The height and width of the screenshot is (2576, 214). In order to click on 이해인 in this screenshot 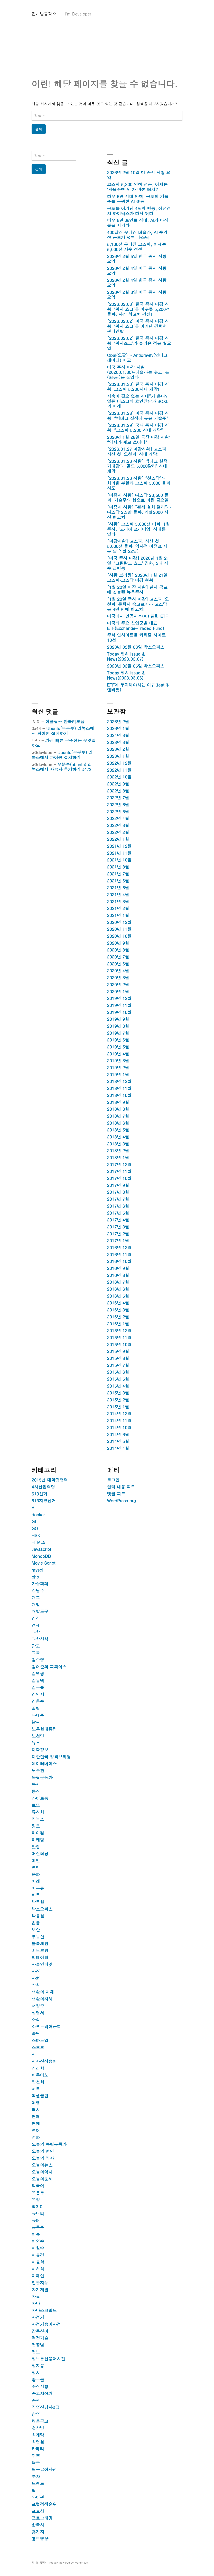, I will do `click(38, 2276)`.